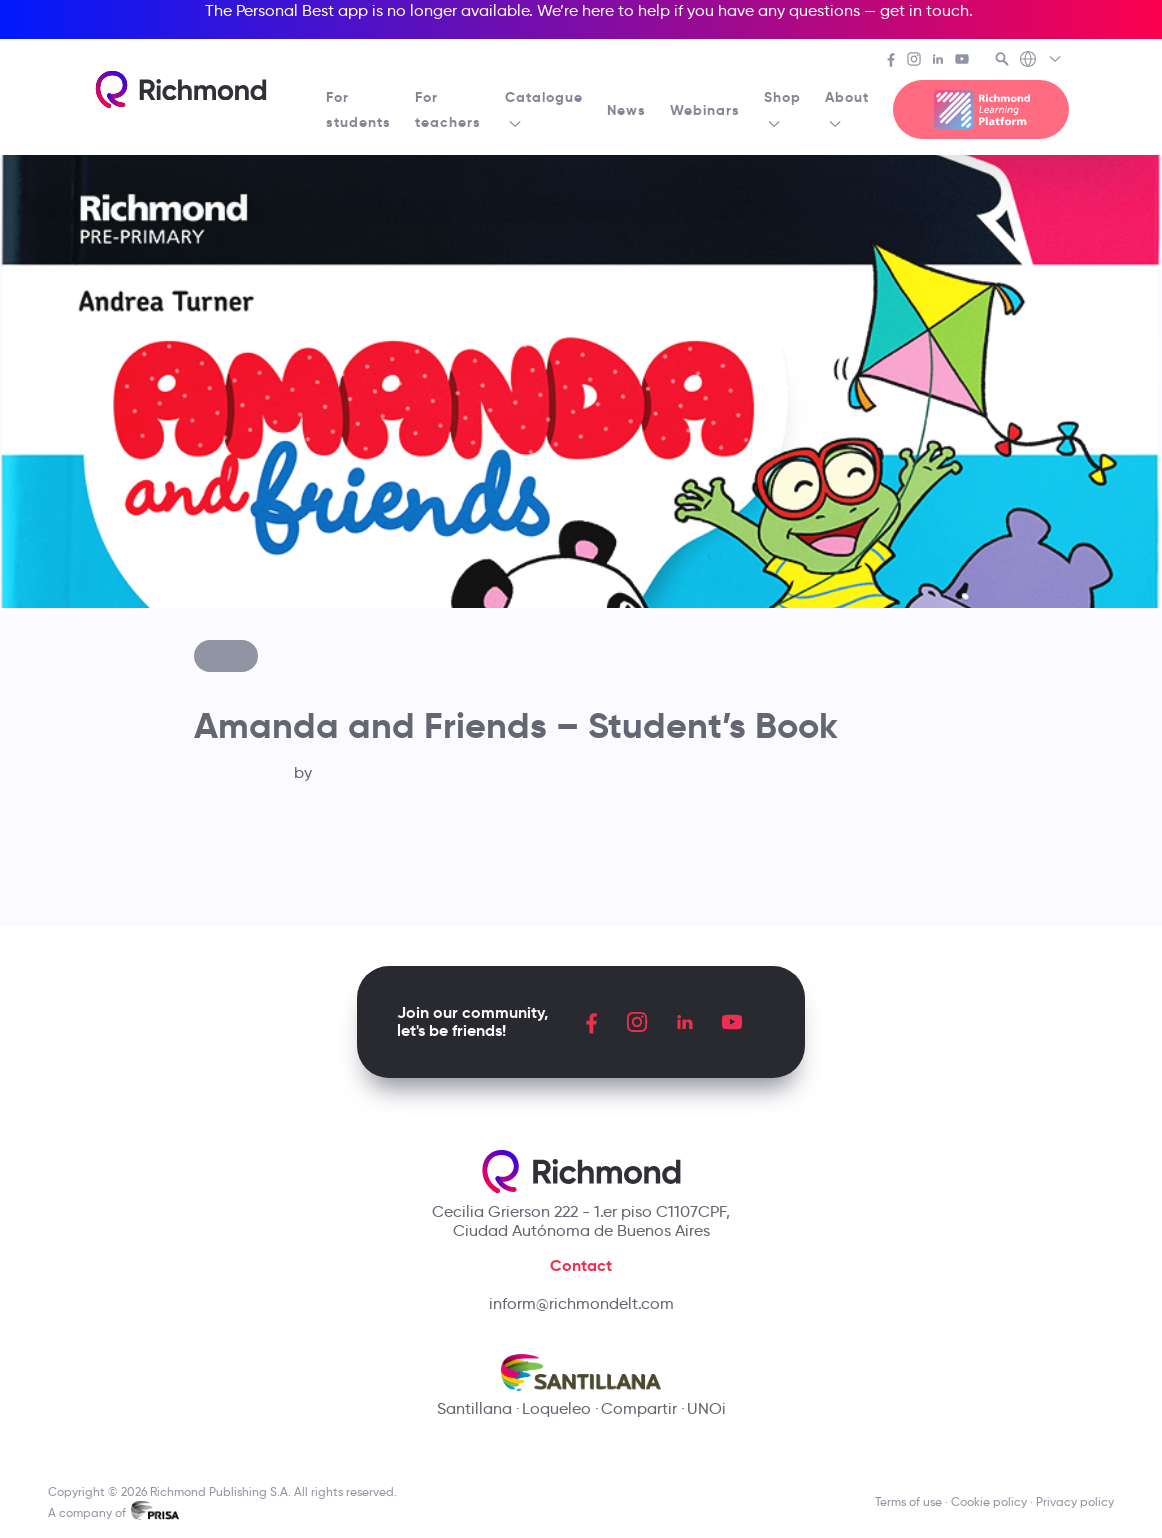  Describe the element at coordinates (626, 110) in the screenshot. I see `News` at that location.